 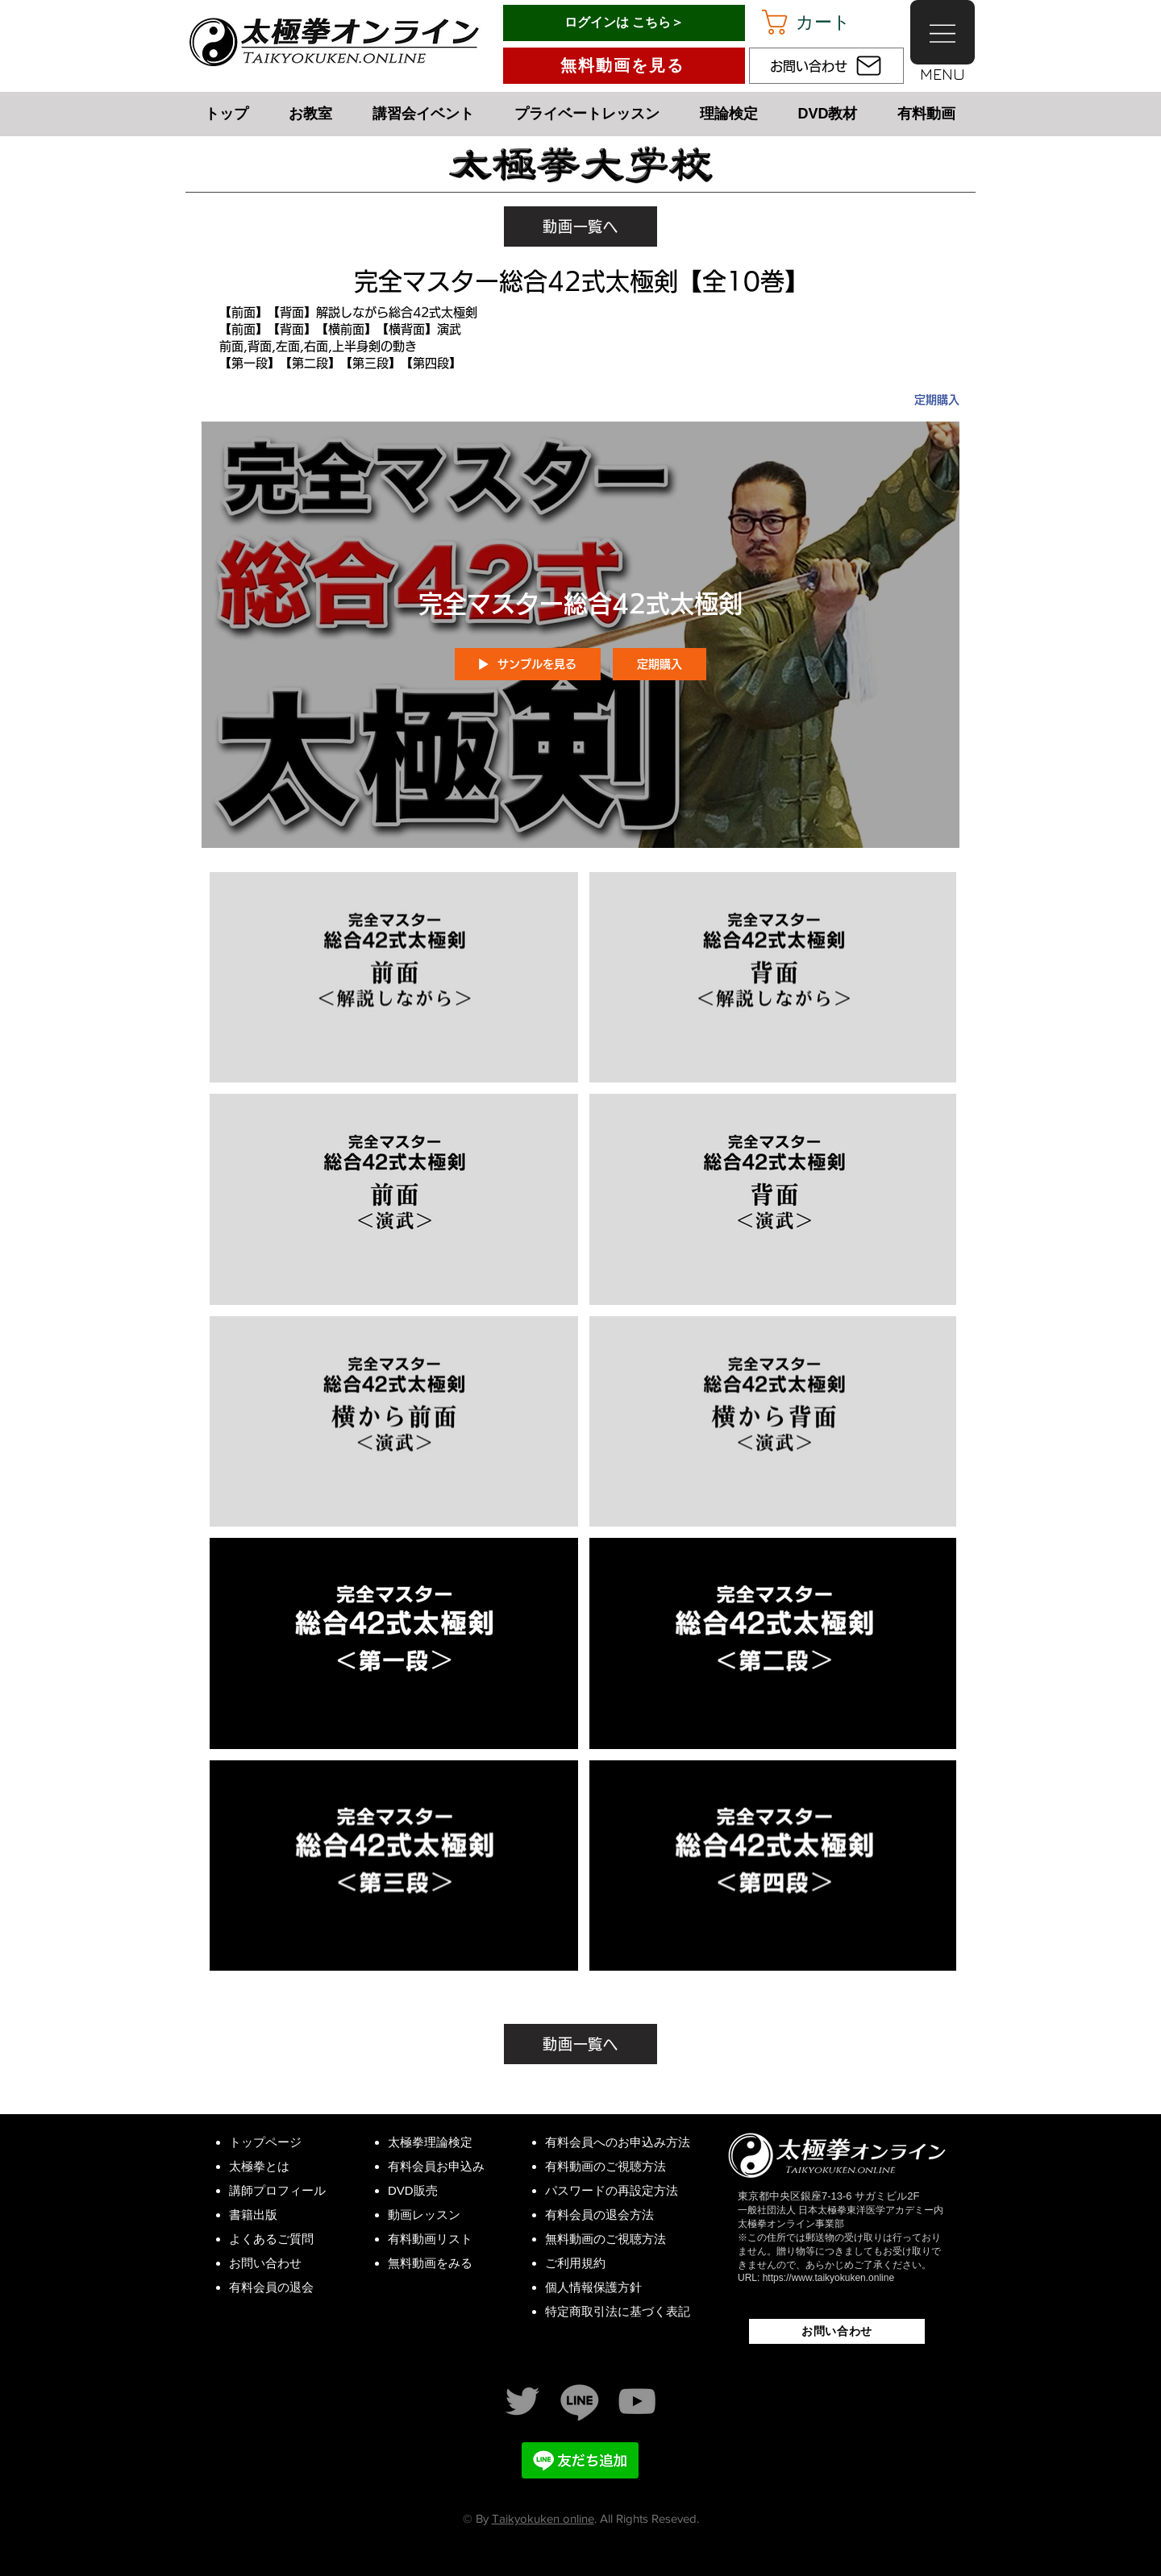 I want to click on 有料会員へのお申込み方法, so click(x=617, y=2142).